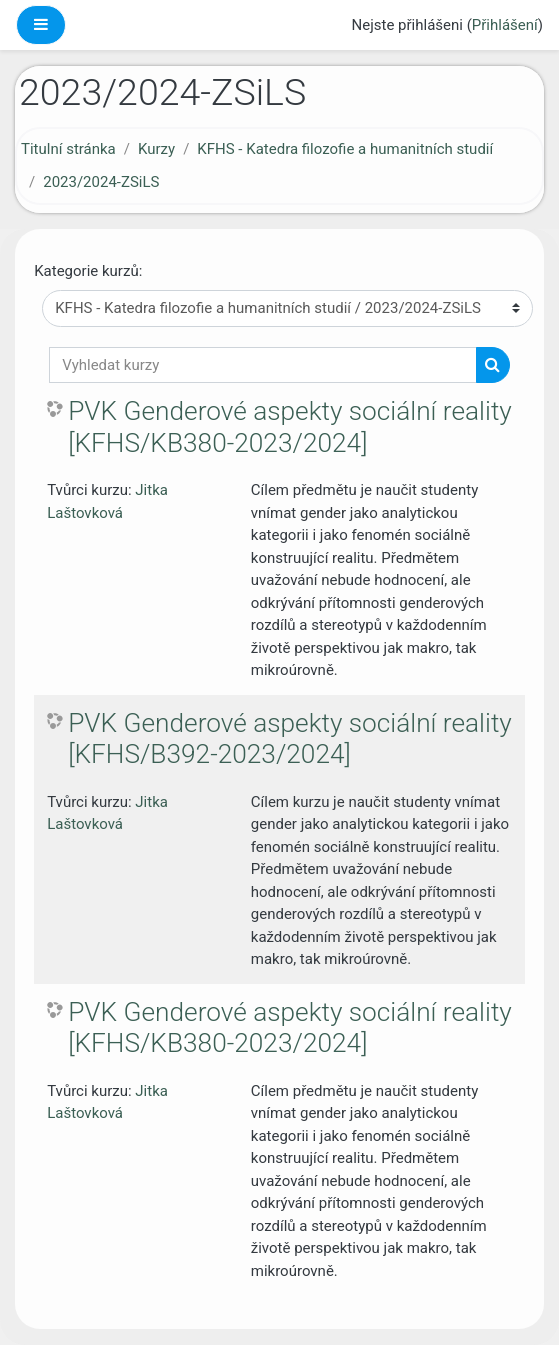 This screenshot has height=1345, width=559. I want to click on Přihlášení, so click(505, 25).